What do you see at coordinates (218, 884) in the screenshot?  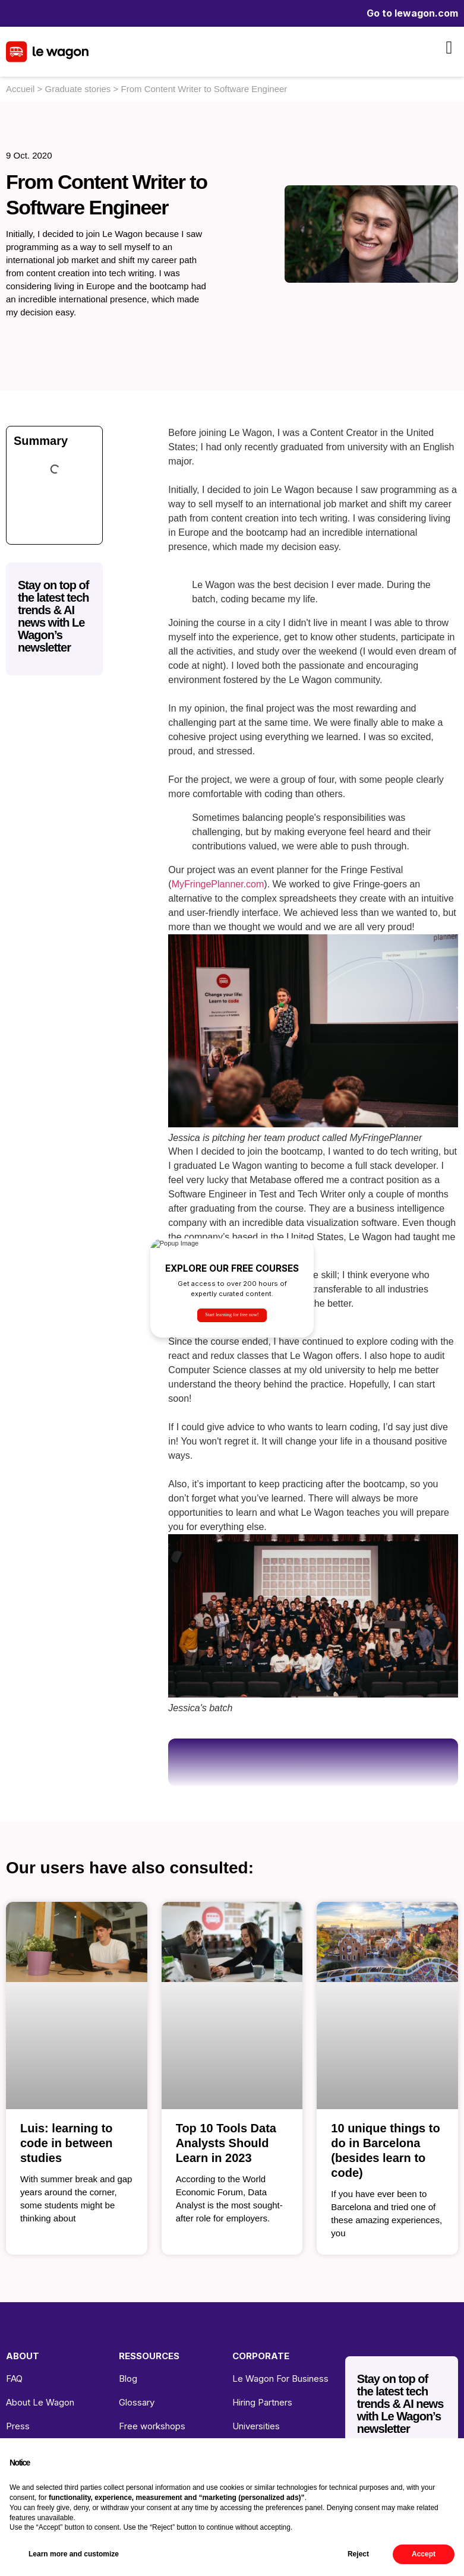 I see `MyFringePlanner.com` at bounding box center [218, 884].